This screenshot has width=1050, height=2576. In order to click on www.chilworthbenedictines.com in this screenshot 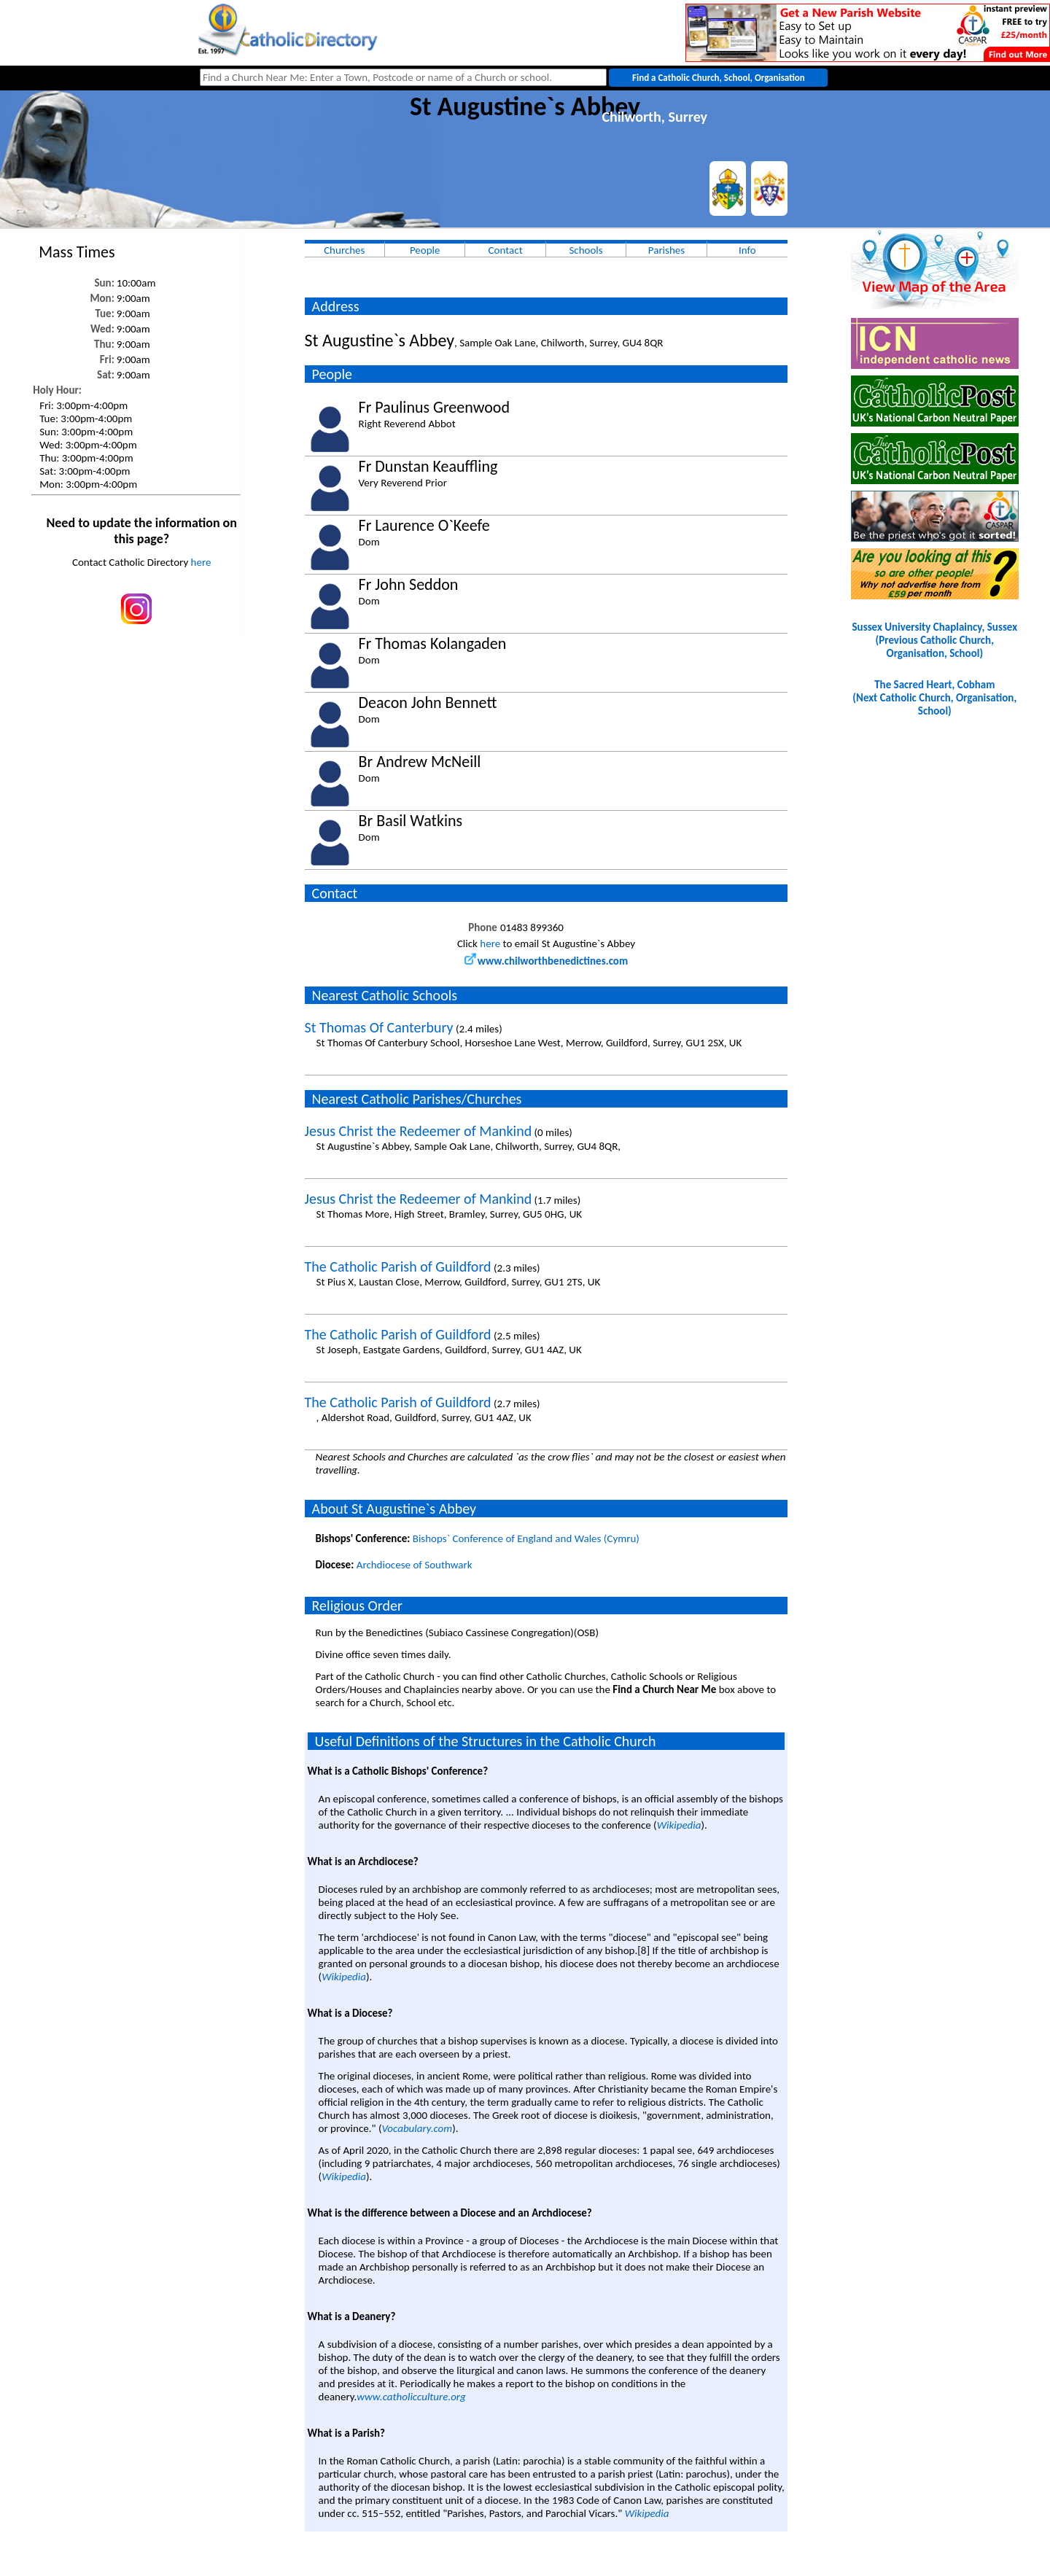, I will do `click(546, 961)`.